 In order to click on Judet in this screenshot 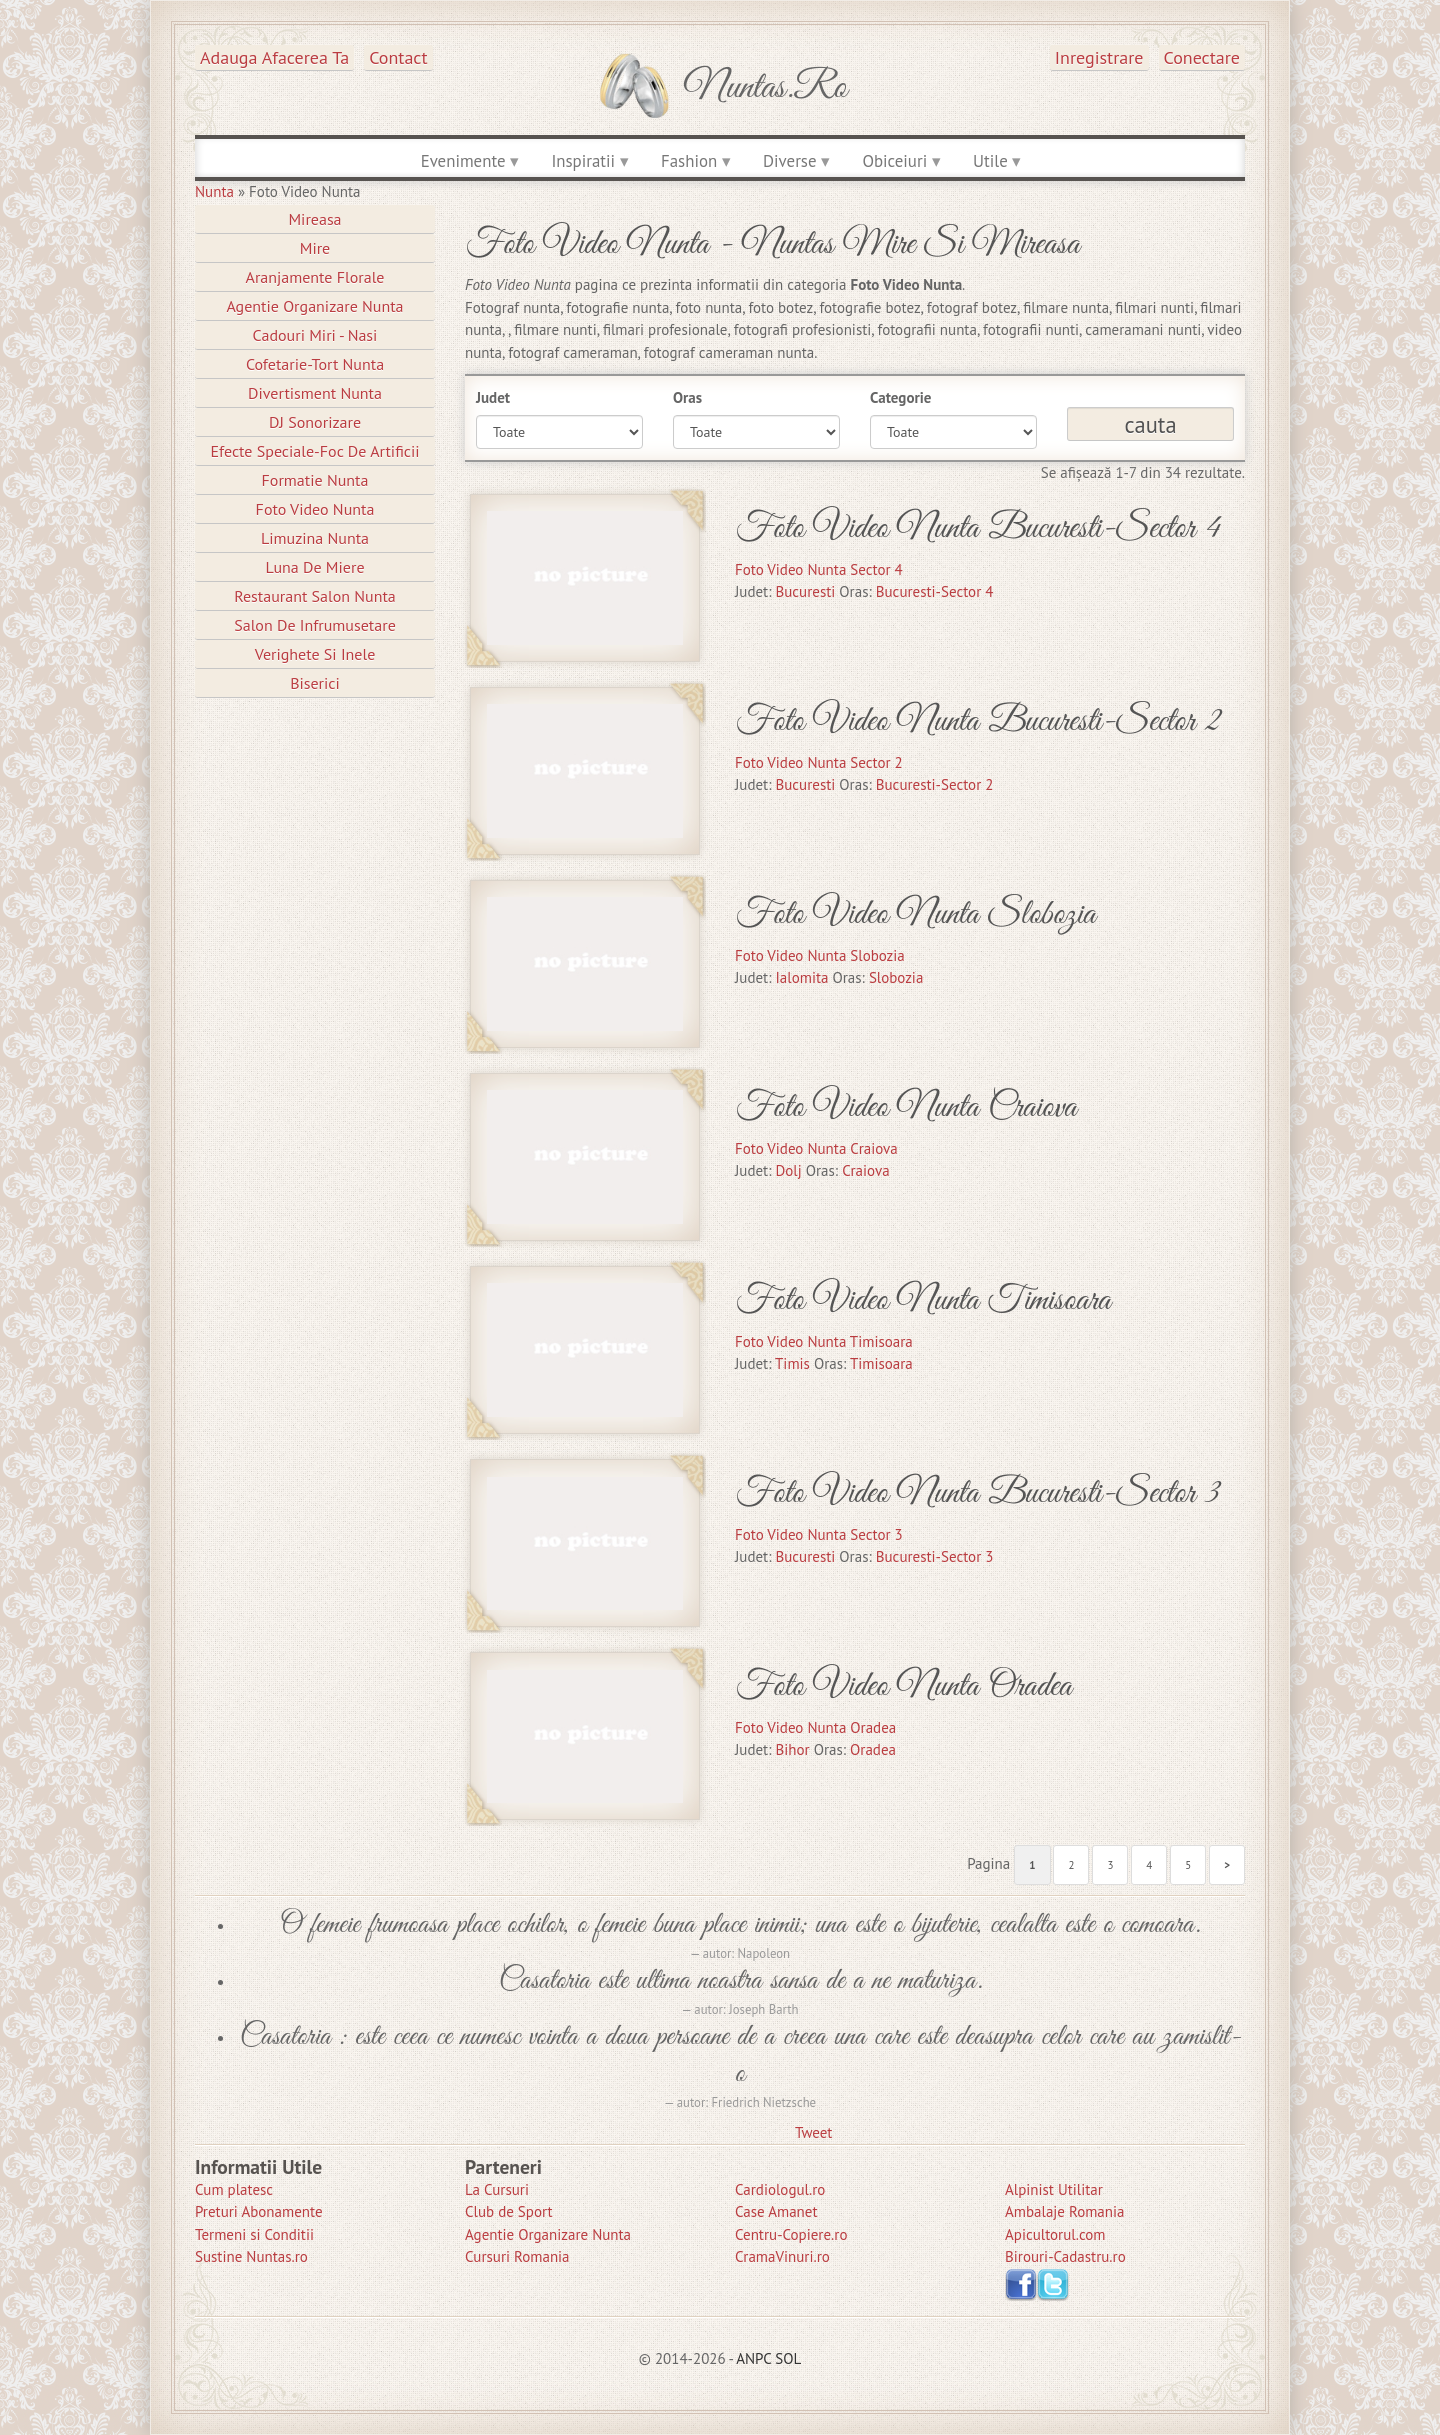, I will do `click(493, 397)`.